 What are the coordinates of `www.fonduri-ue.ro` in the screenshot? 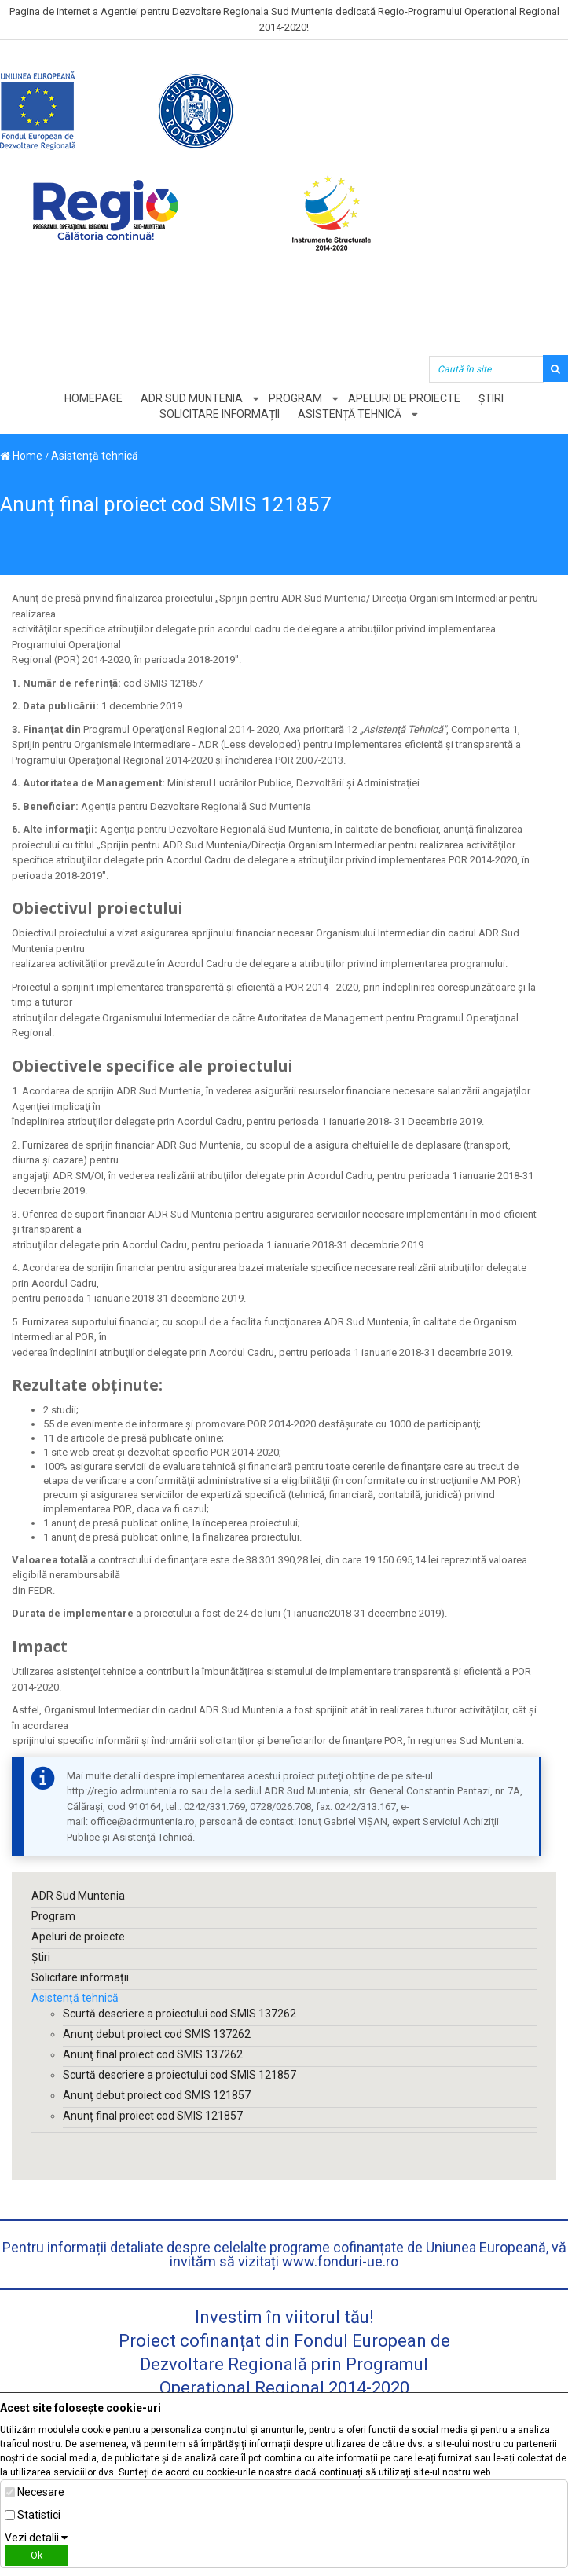 It's located at (340, 2261).